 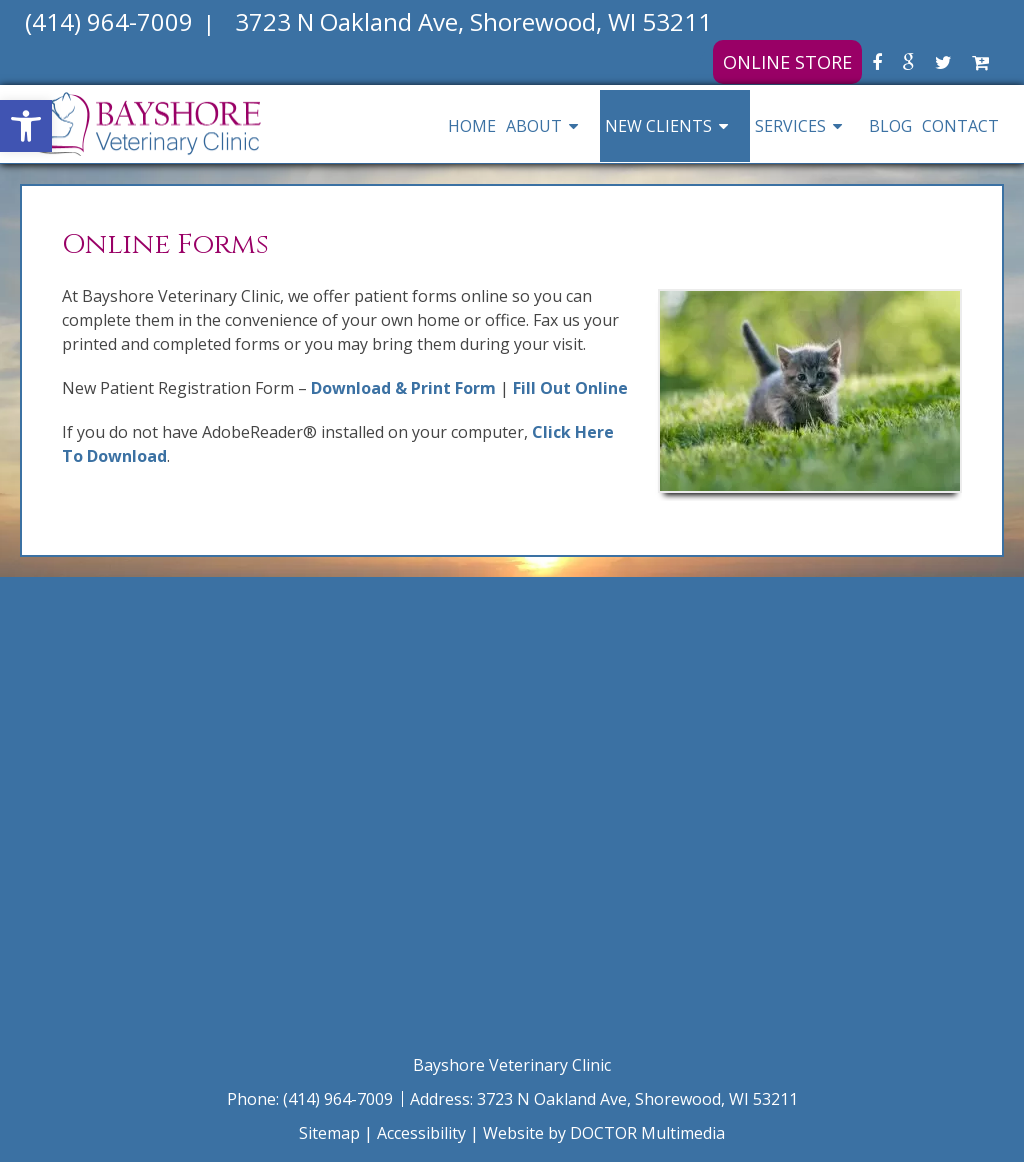 I want to click on About, so click(x=534, y=126).